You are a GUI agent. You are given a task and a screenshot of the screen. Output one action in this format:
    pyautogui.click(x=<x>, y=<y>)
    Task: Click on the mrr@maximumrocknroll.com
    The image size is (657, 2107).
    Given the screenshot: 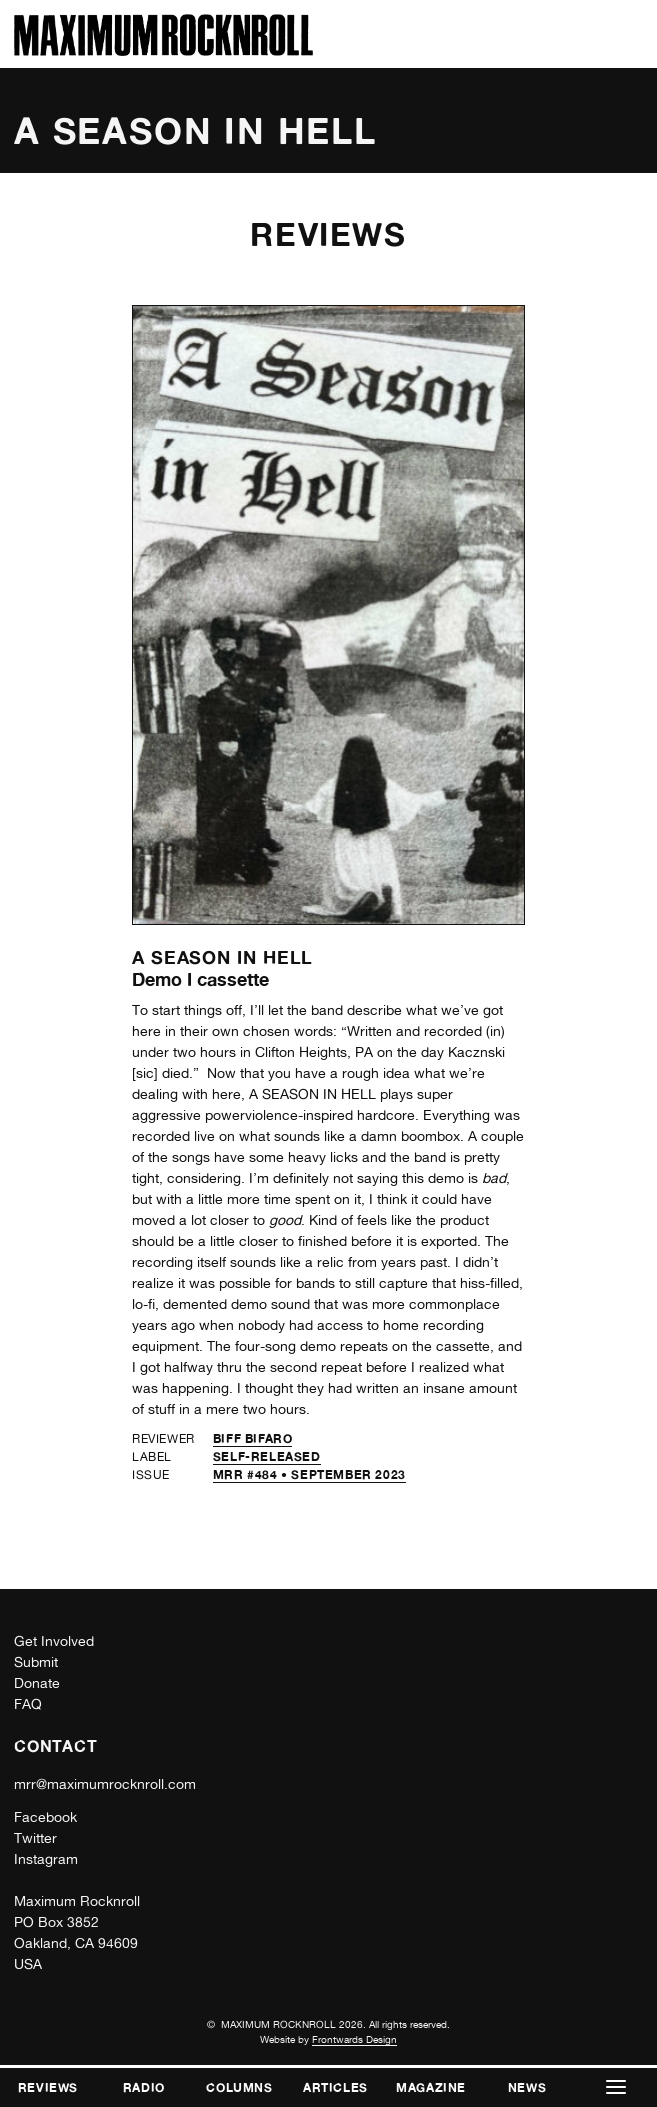 What is the action you would take?
    pyautogui.click(x=105, y=1784)
    